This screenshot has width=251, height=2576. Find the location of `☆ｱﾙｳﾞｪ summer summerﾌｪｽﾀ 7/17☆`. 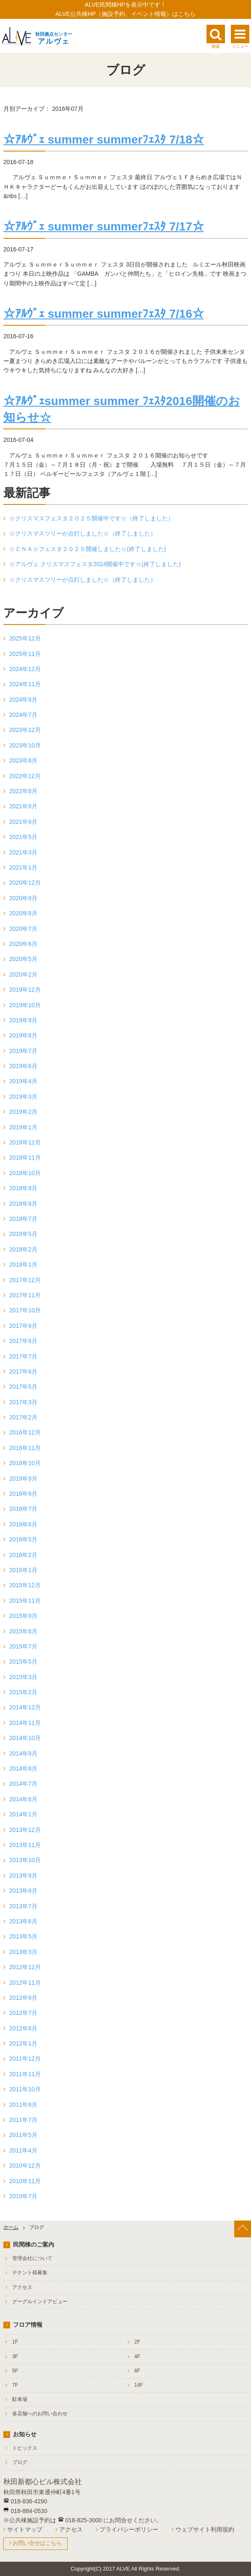

☆ｱﾙｳﾞｪ summer summerﾌｪｽﾀ 7/17☆ is located at coordinates (103, 226).